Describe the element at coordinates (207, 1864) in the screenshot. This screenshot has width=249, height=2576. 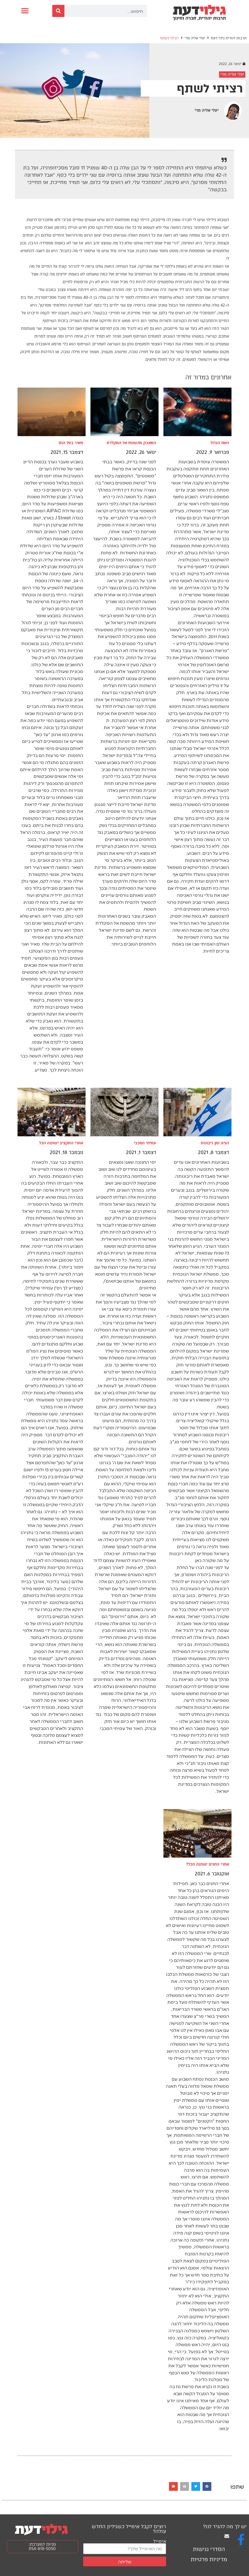
I see `אחרי החגים ישתנה הכל?` at that location.